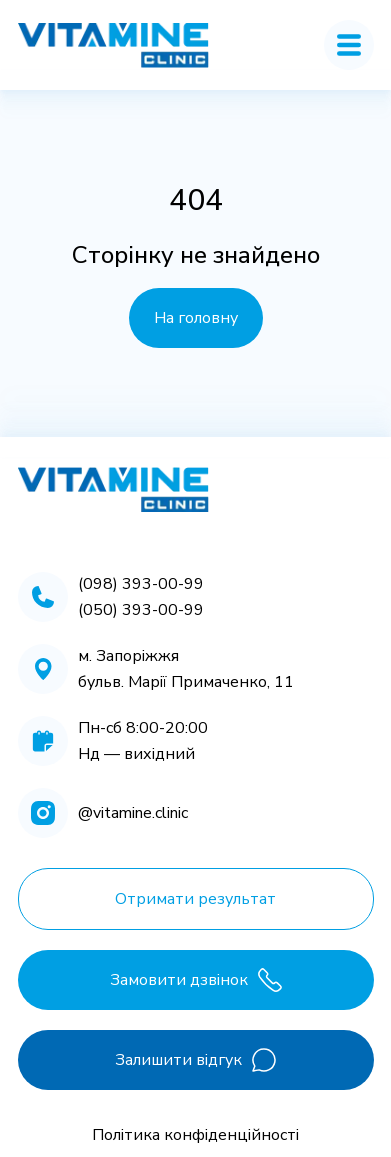 This screenshot has width=391, height=1157. Describe the element at coordinates (196, 318) in the screenshot. I see `На головну` at that location.